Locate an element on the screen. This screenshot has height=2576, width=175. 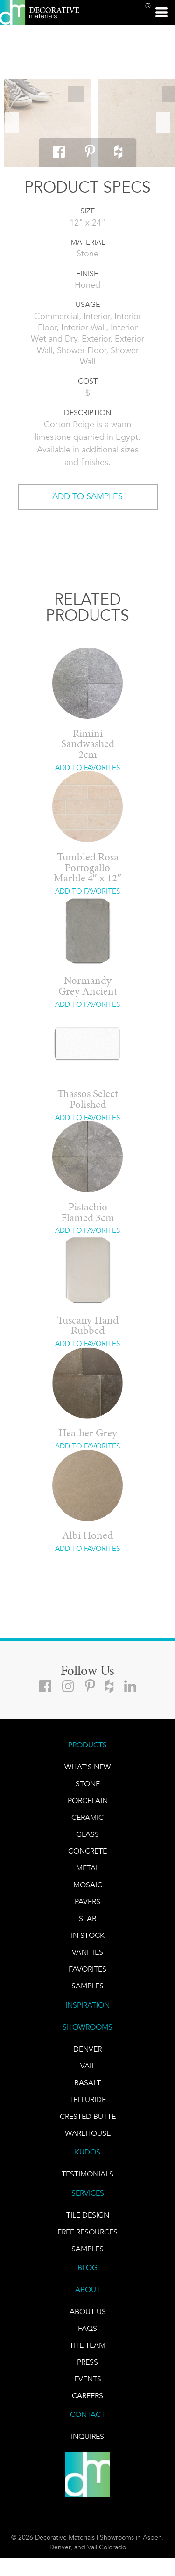
Mosaic is located at coordinates (87, 1885).